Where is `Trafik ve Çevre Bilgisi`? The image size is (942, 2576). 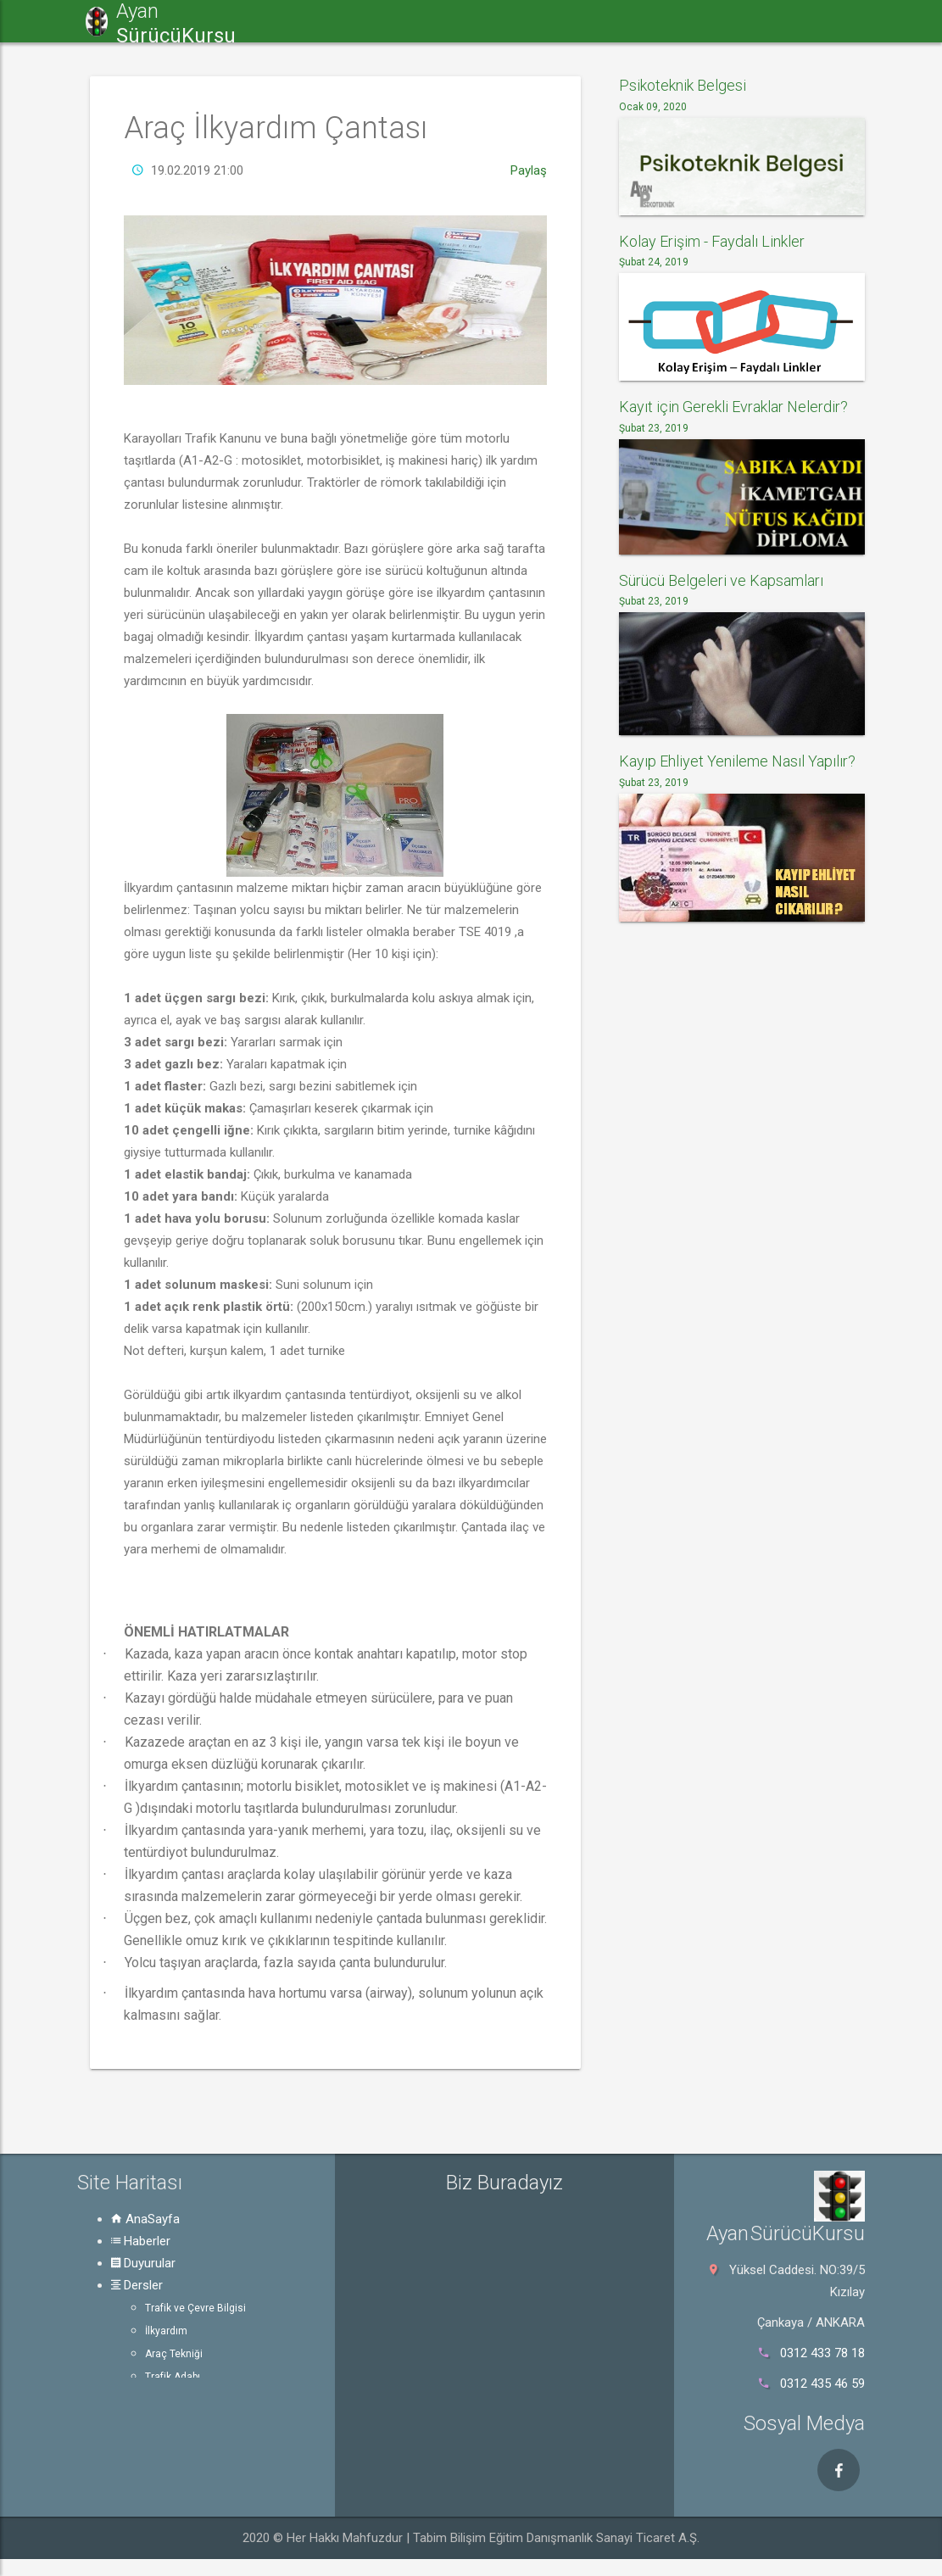
Trafik ve Çevre Bilgisi is located at coordinates (195, 2308).